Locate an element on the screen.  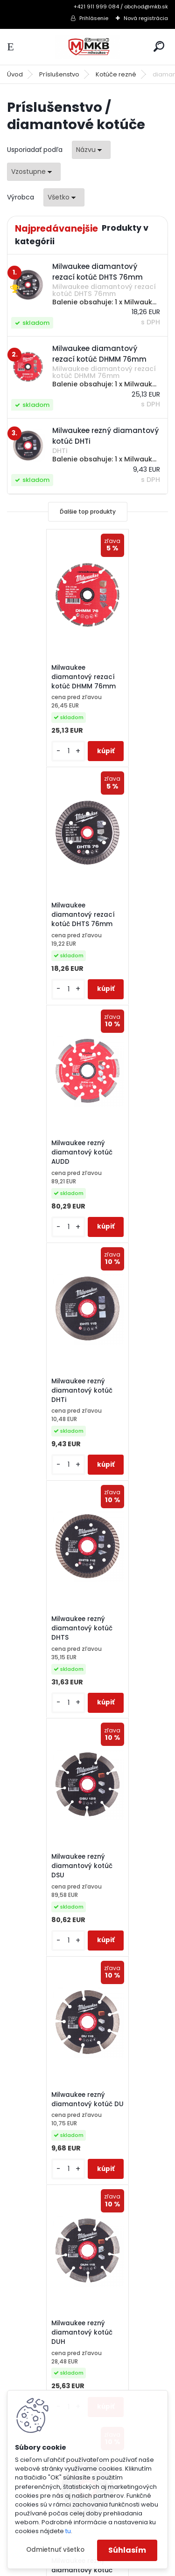
Milwaukee diamantový rezací kotúč DHMM 76mm is located at coordinates (44, 676).